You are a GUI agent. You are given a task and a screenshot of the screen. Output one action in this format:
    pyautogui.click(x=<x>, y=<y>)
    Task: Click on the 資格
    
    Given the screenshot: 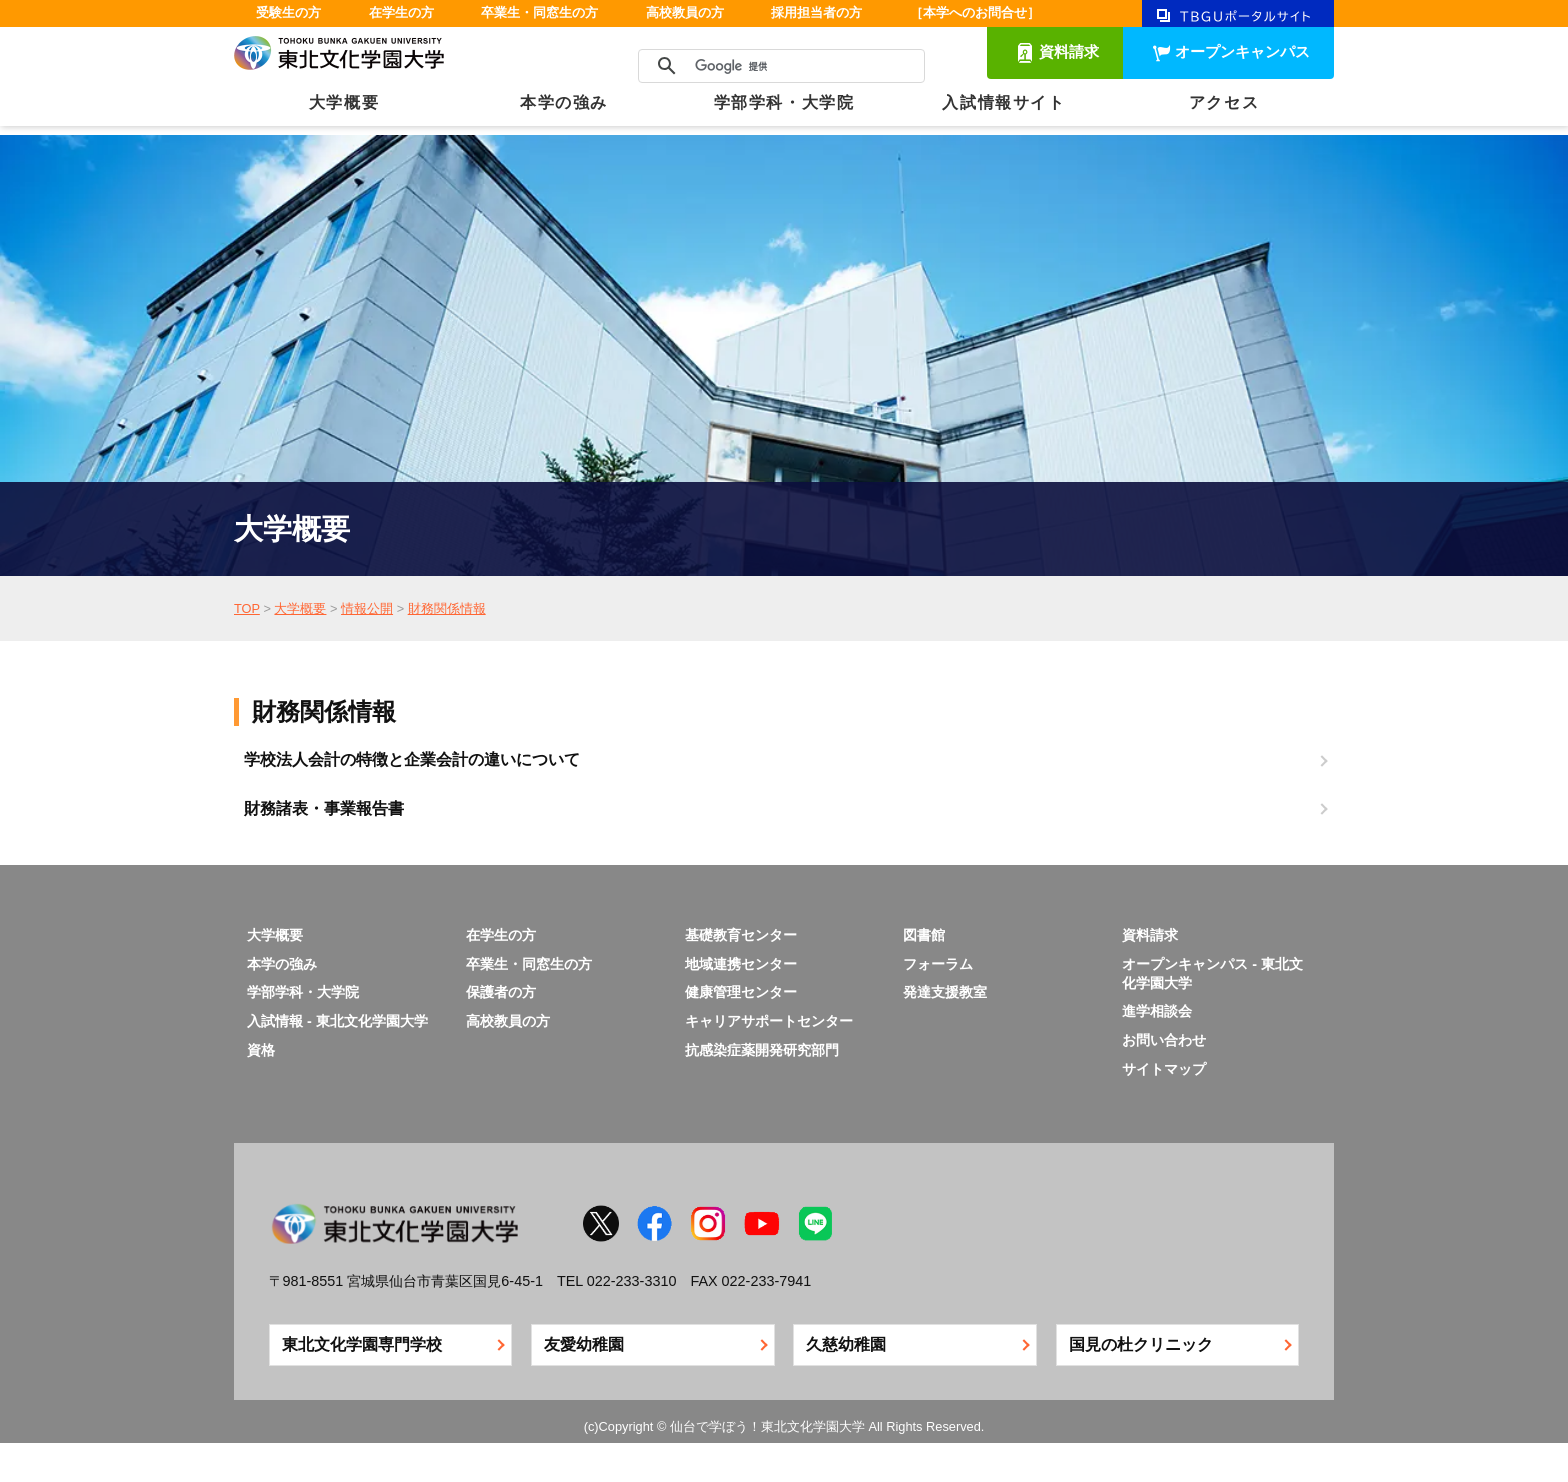 What is the action you would take?
    pyautogui.click(x=261, y=1050)
    